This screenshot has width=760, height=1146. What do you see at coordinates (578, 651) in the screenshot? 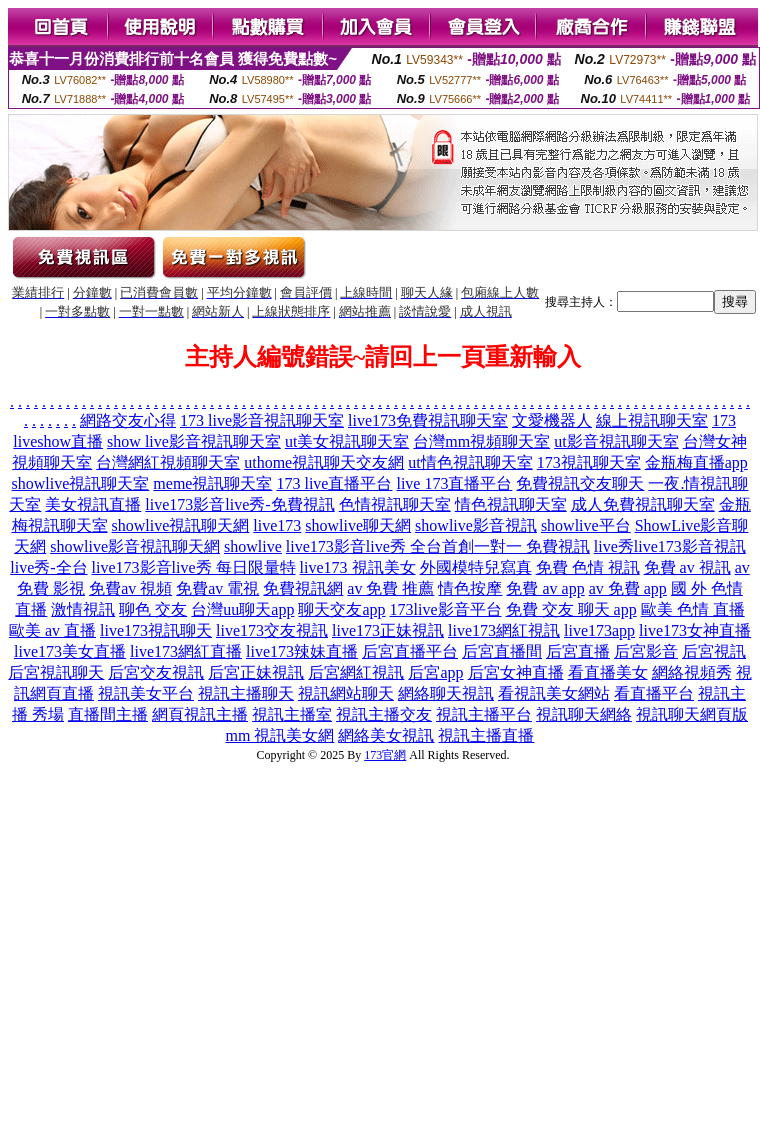
I see `后宮直播` at bounding box center [578, 651].